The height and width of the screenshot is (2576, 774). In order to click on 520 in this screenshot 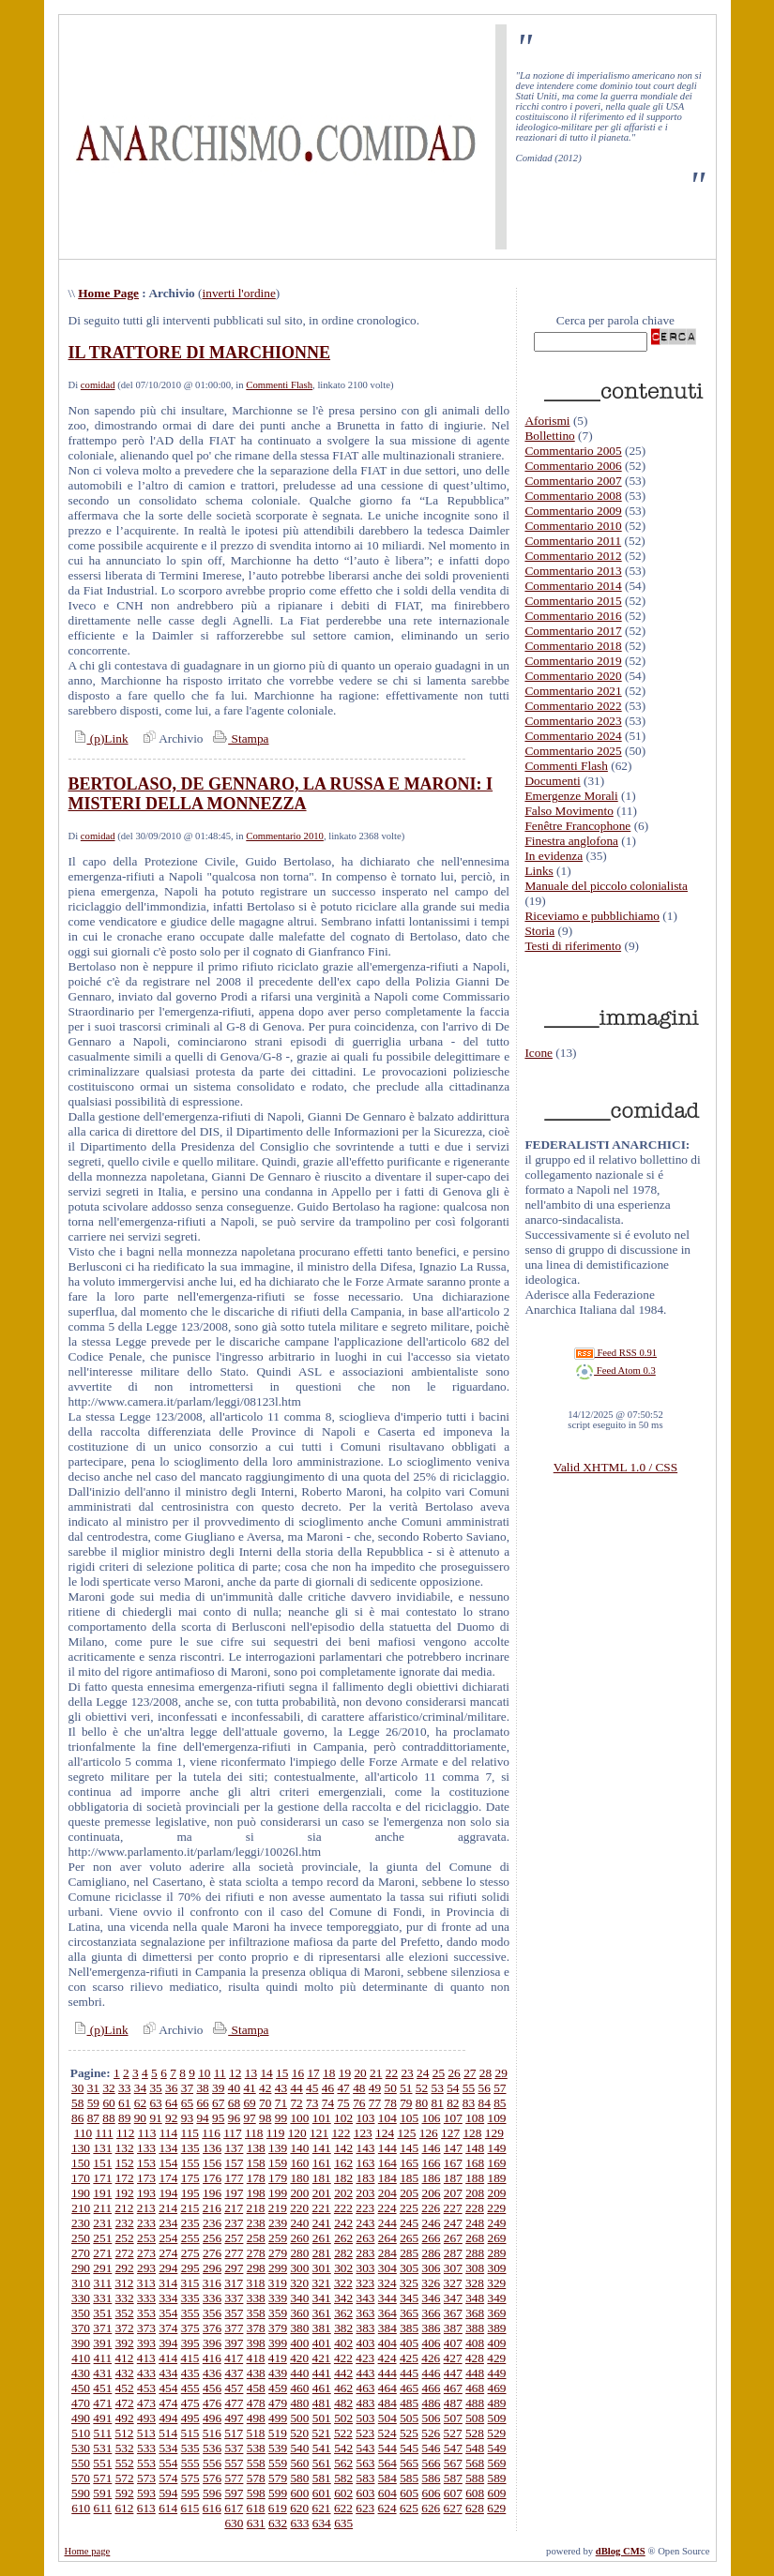, I will do `click(299, 2433)`.